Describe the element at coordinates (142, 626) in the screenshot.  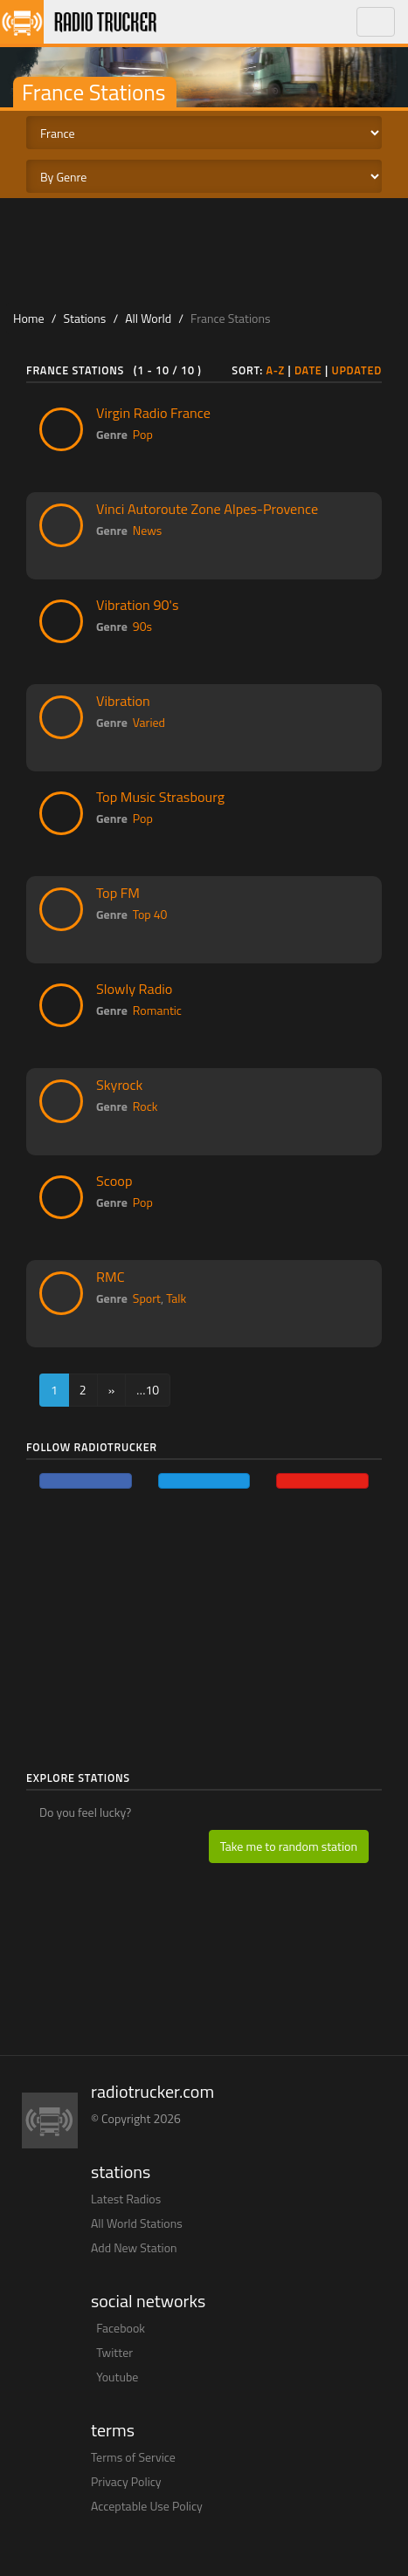
I see `90s` at that location.